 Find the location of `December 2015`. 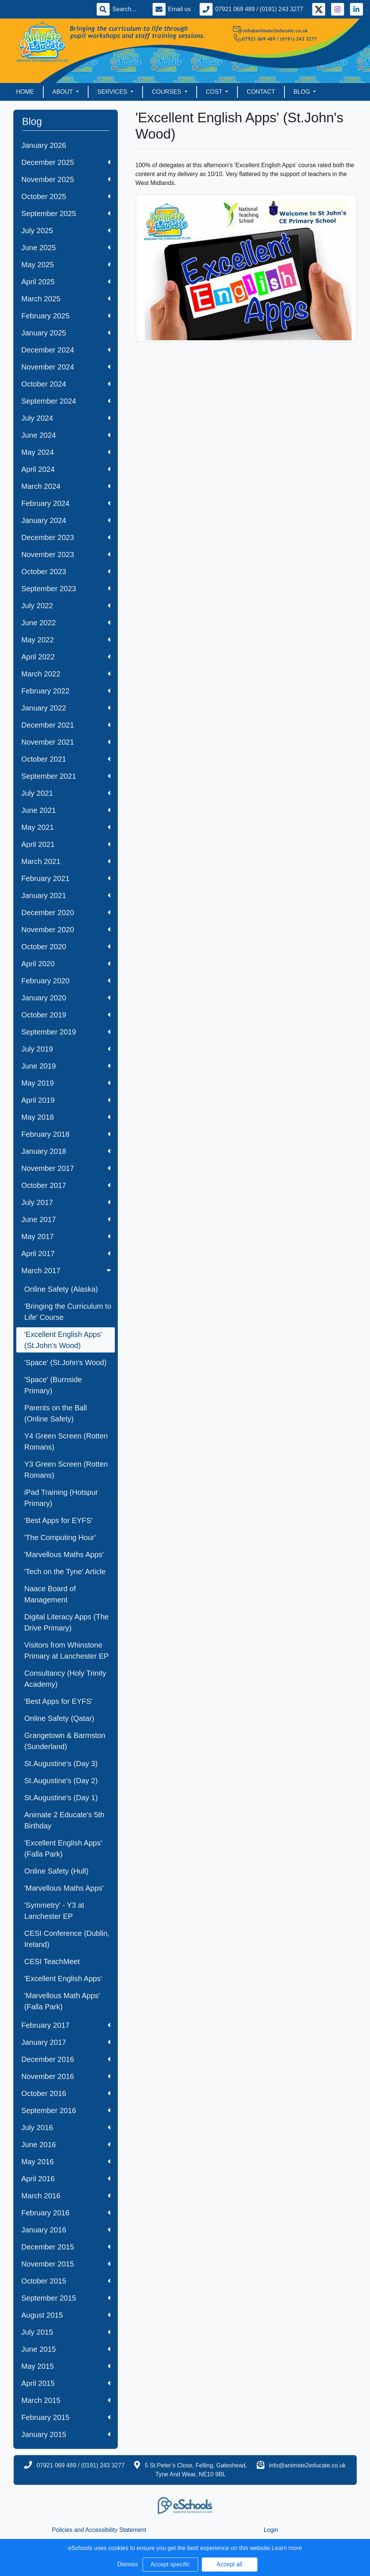

December 2015 is located at coordinates (65, 2247).